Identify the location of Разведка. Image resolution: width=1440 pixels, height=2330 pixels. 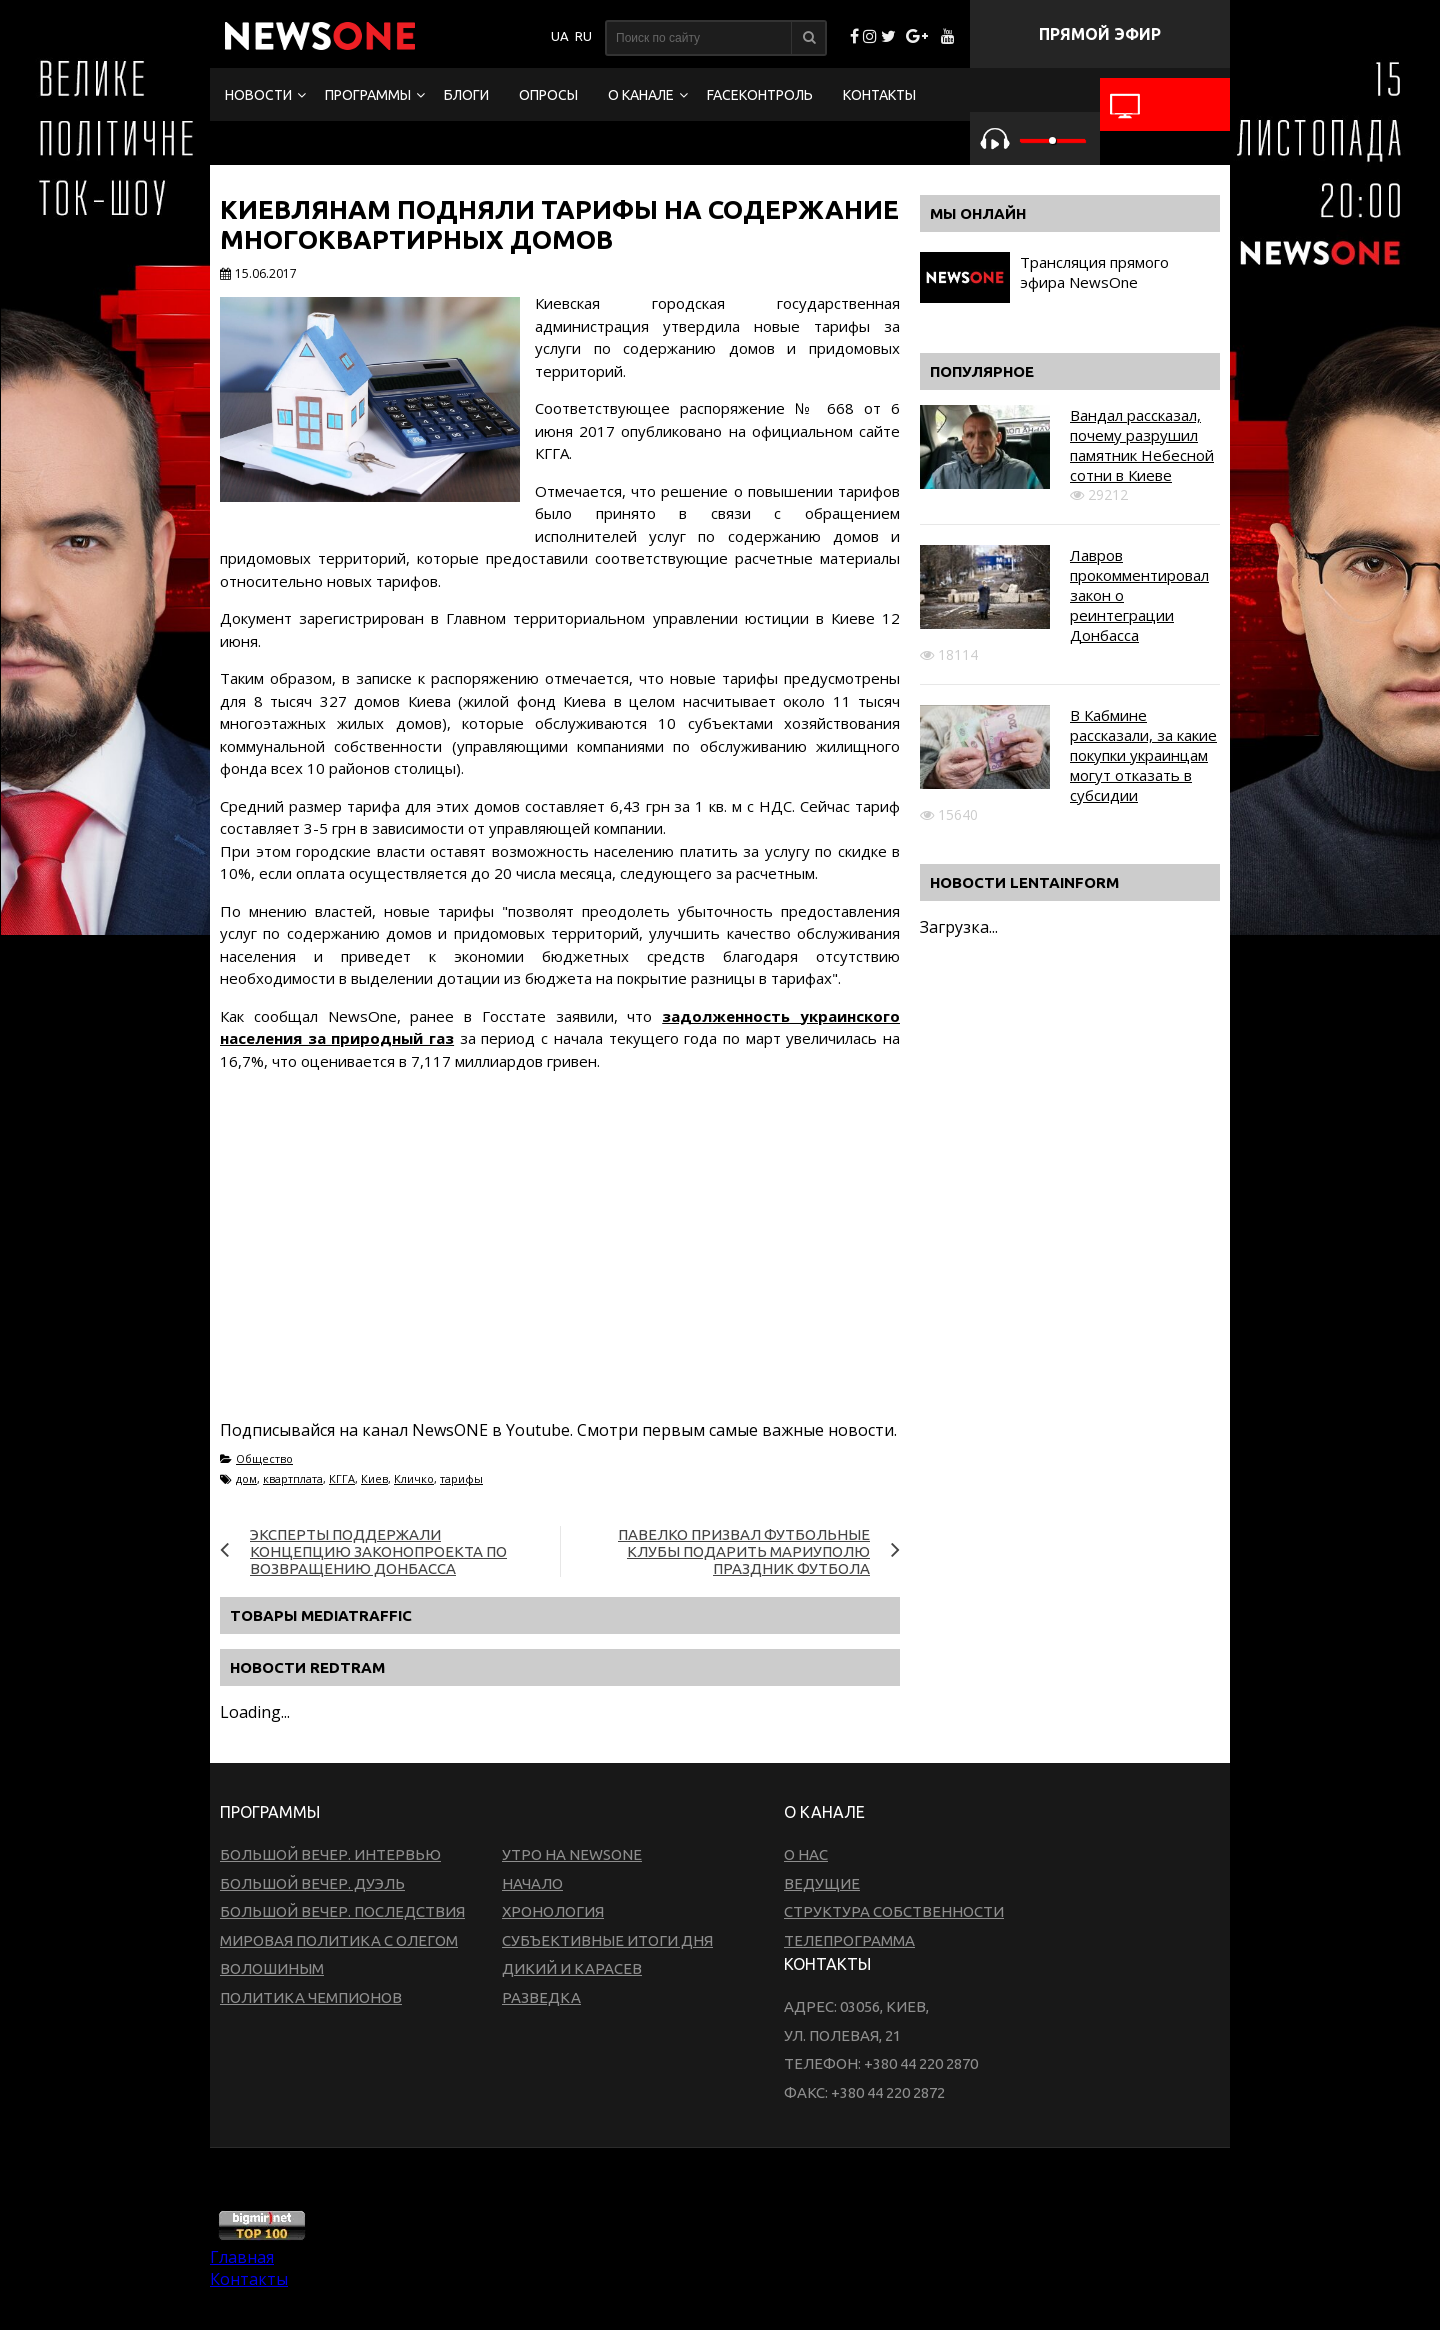
(541, 1997).